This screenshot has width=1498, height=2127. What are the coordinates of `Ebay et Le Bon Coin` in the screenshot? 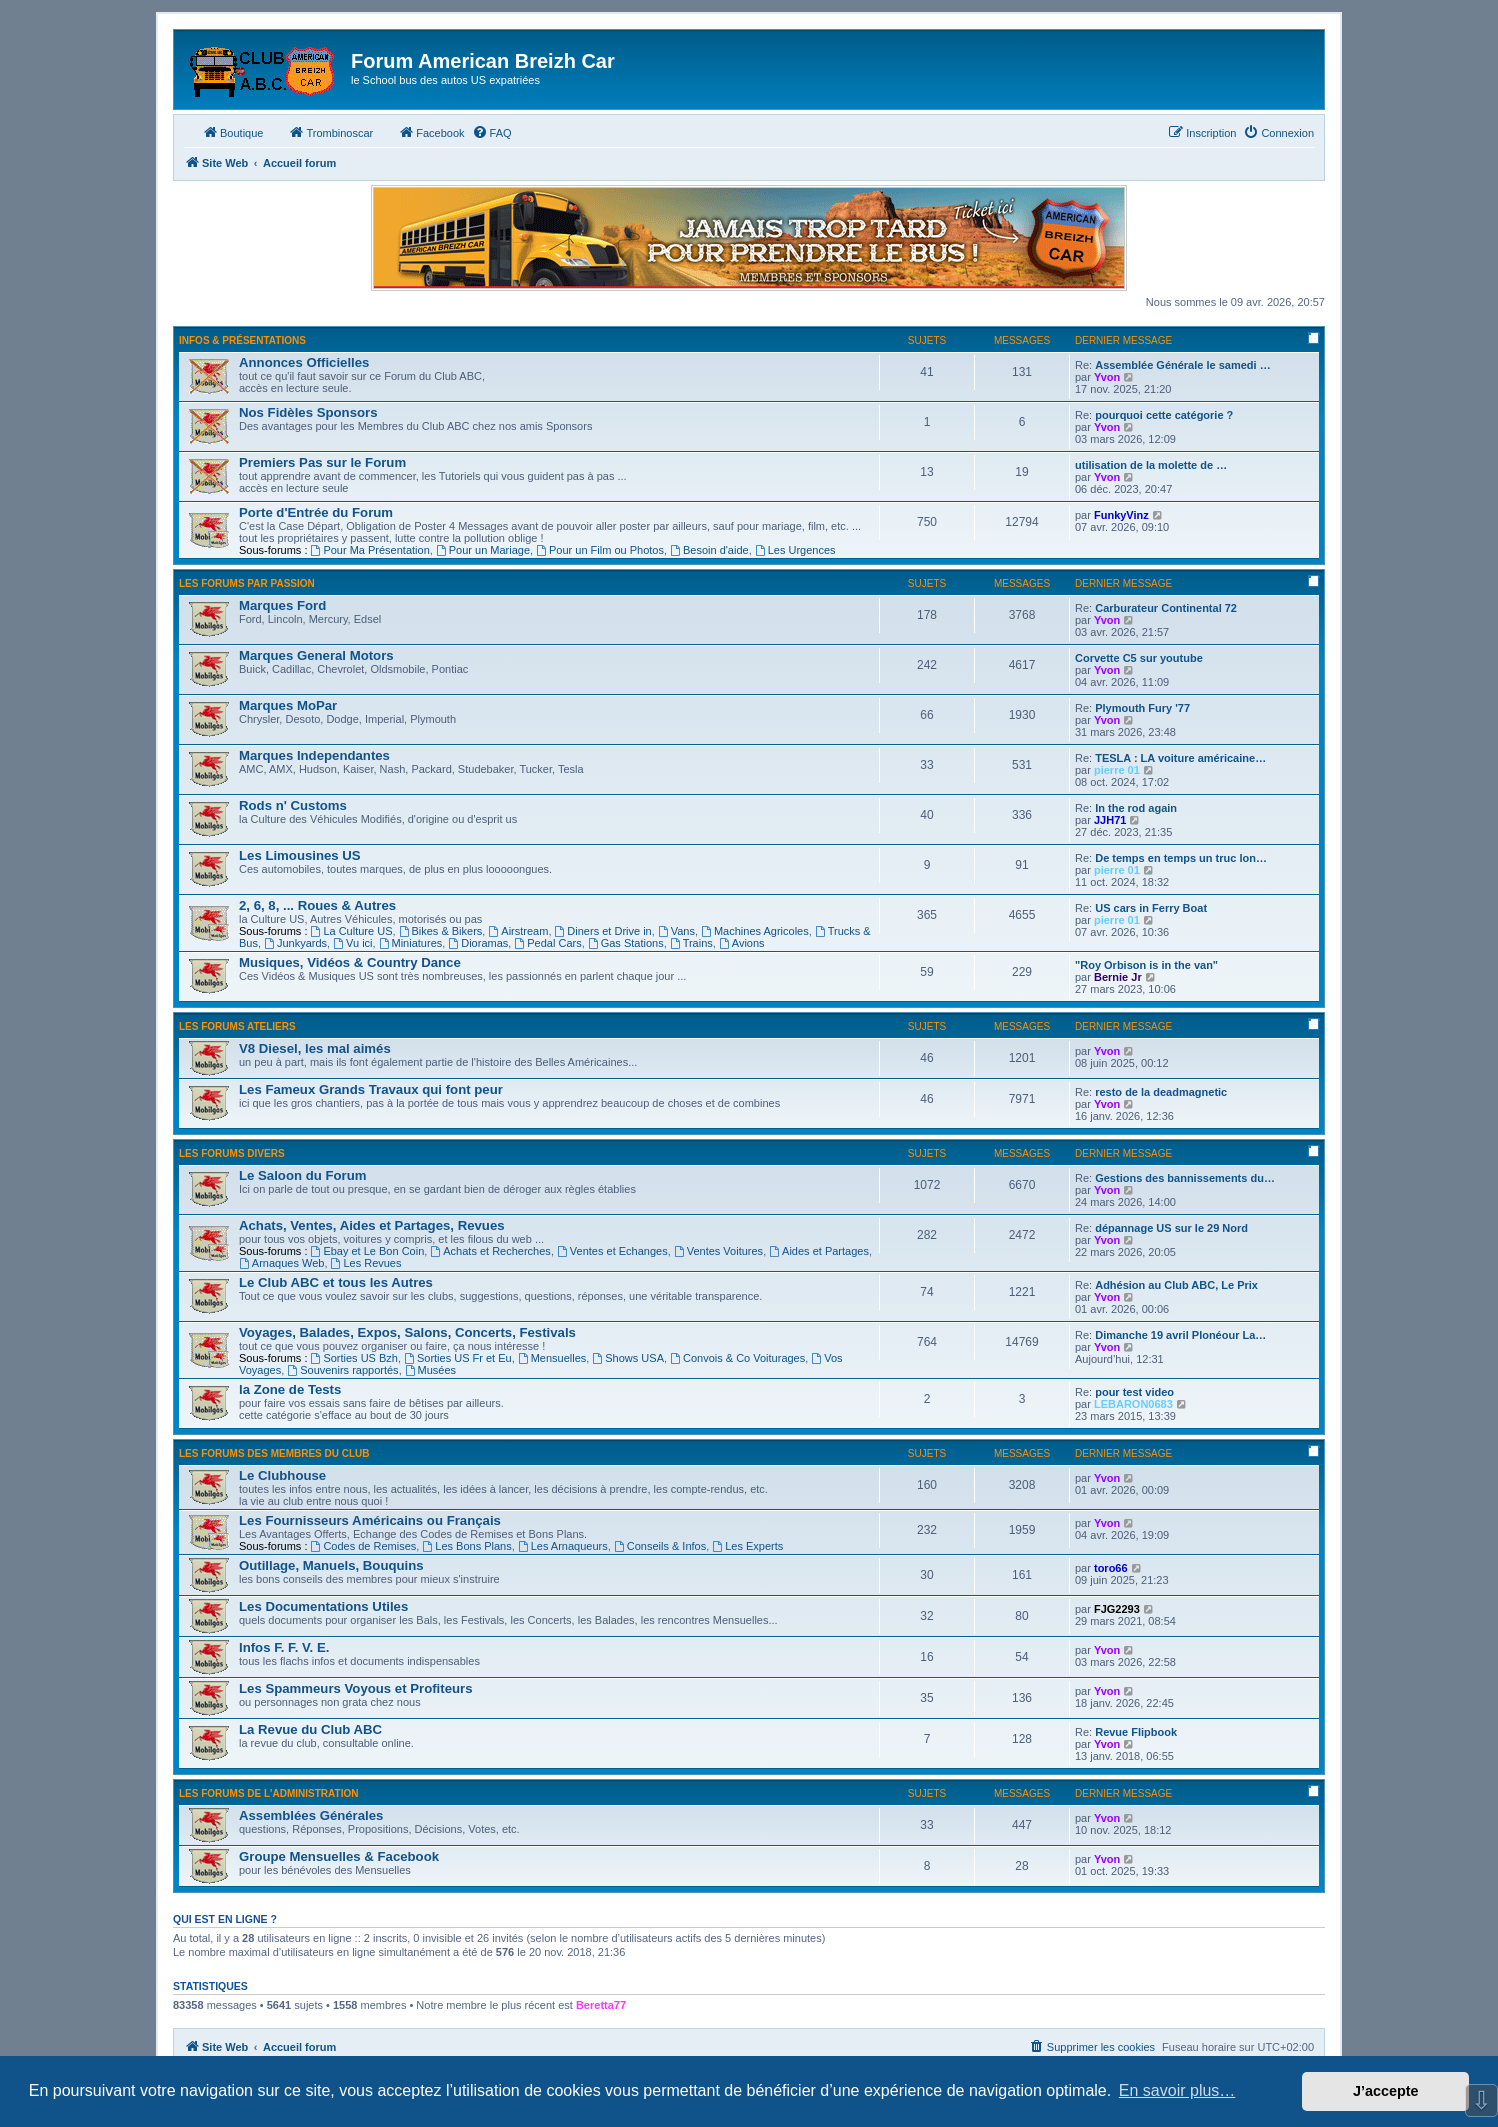 It's located at (368, 1251).